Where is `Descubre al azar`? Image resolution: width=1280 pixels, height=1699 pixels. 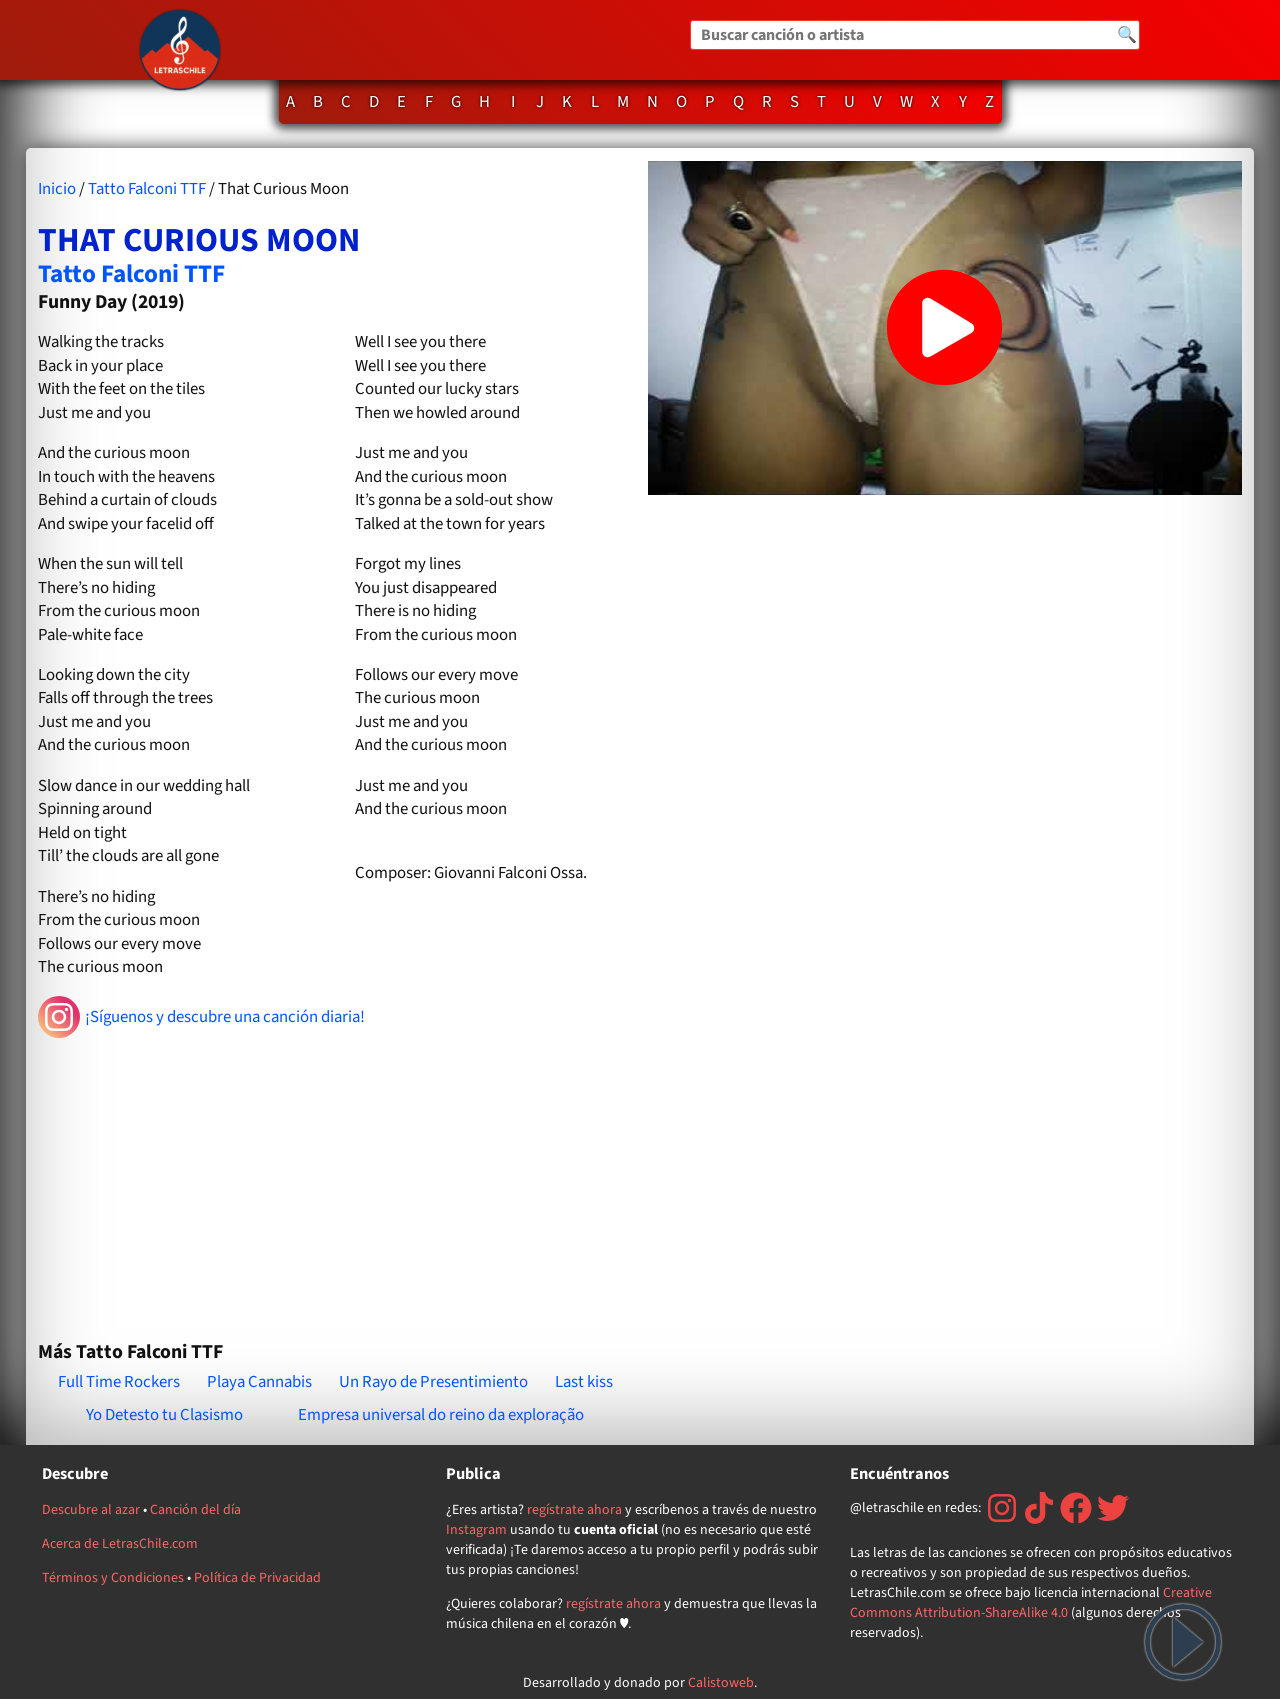
Descubre al azar is located at coordinates (91, 1510).